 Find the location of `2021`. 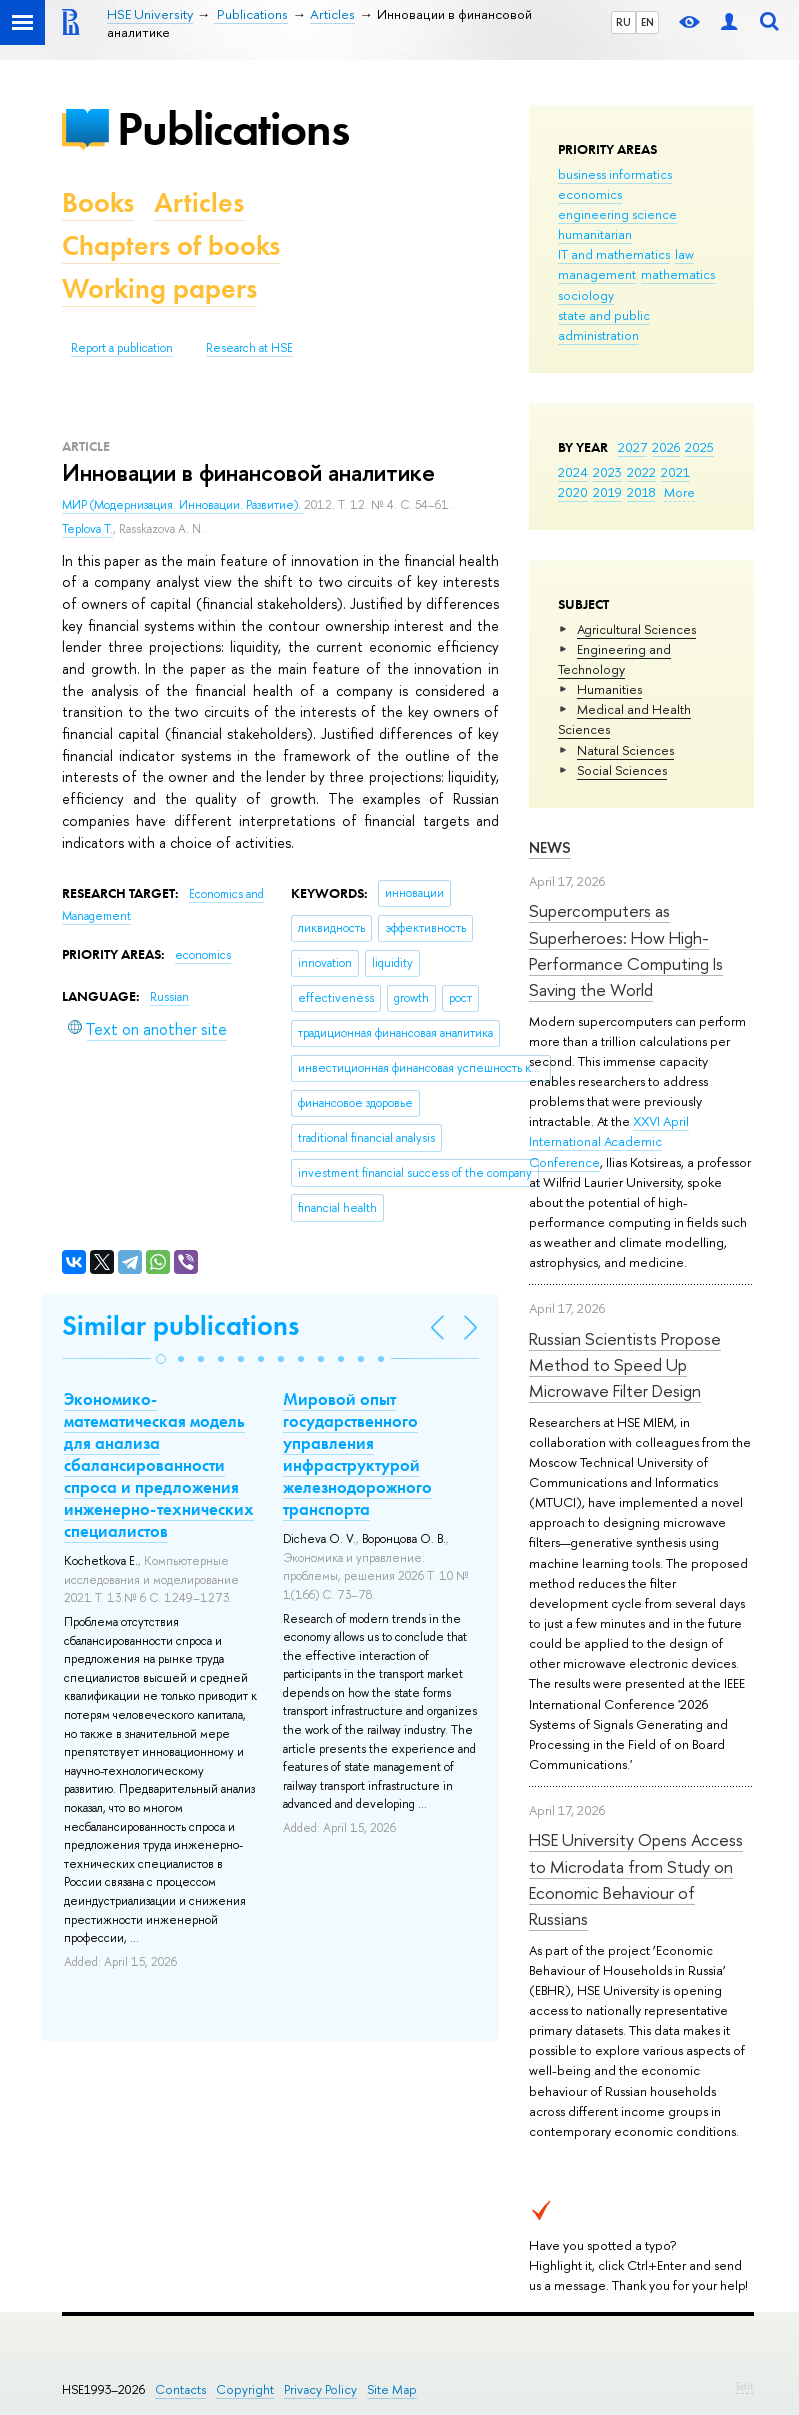

2021 is located at coordinates (675, 472).